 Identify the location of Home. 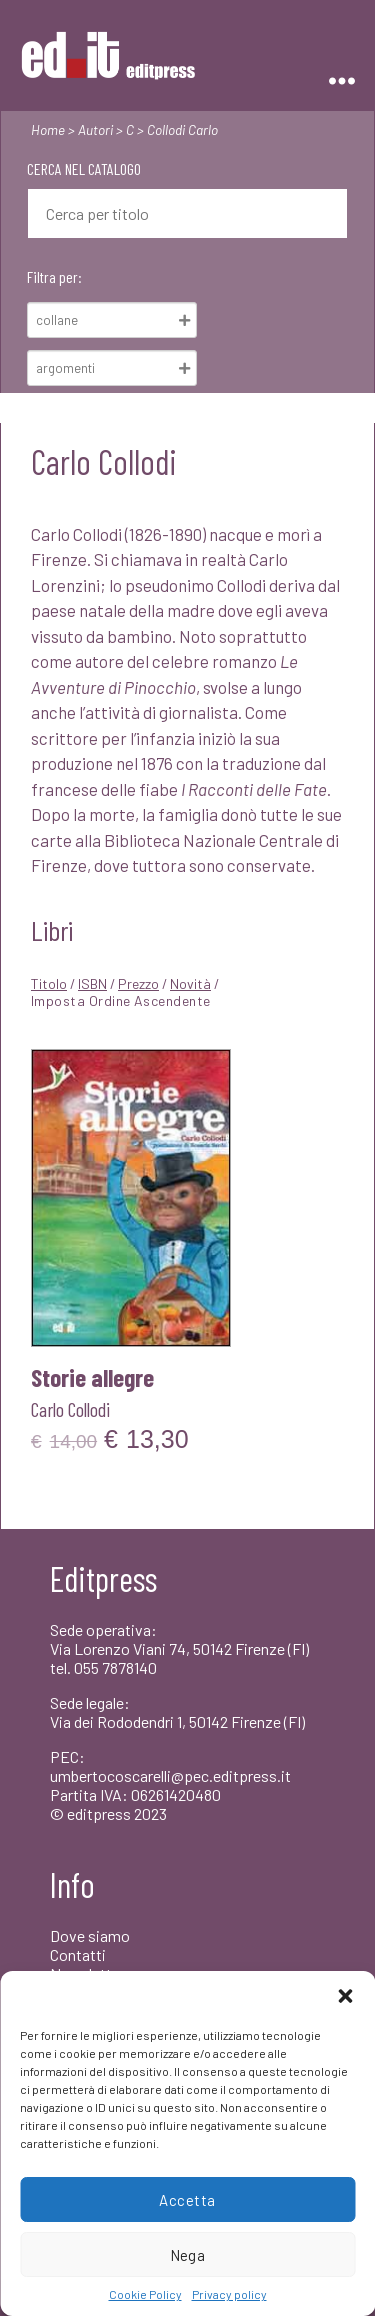
(48, 129).